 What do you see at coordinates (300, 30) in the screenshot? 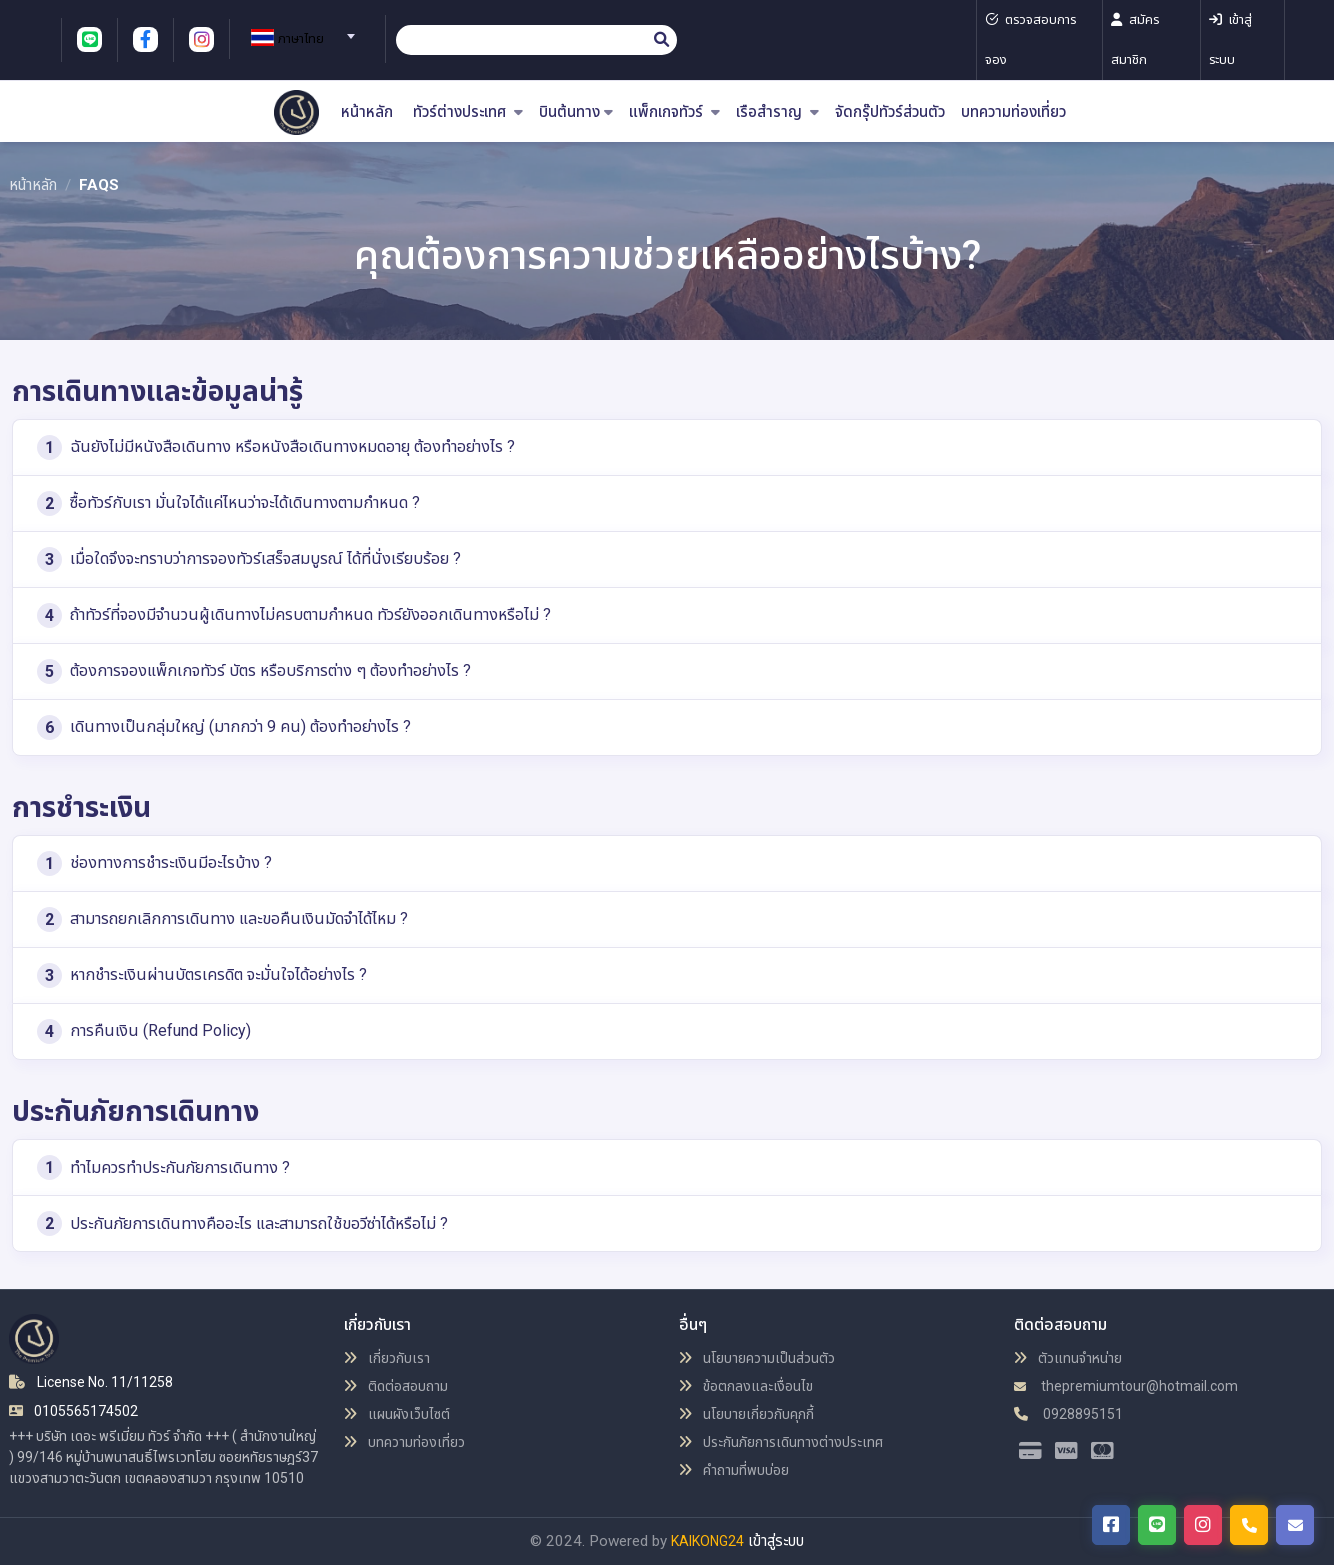
I see `[combobox]` at bounding box center [300, 30].